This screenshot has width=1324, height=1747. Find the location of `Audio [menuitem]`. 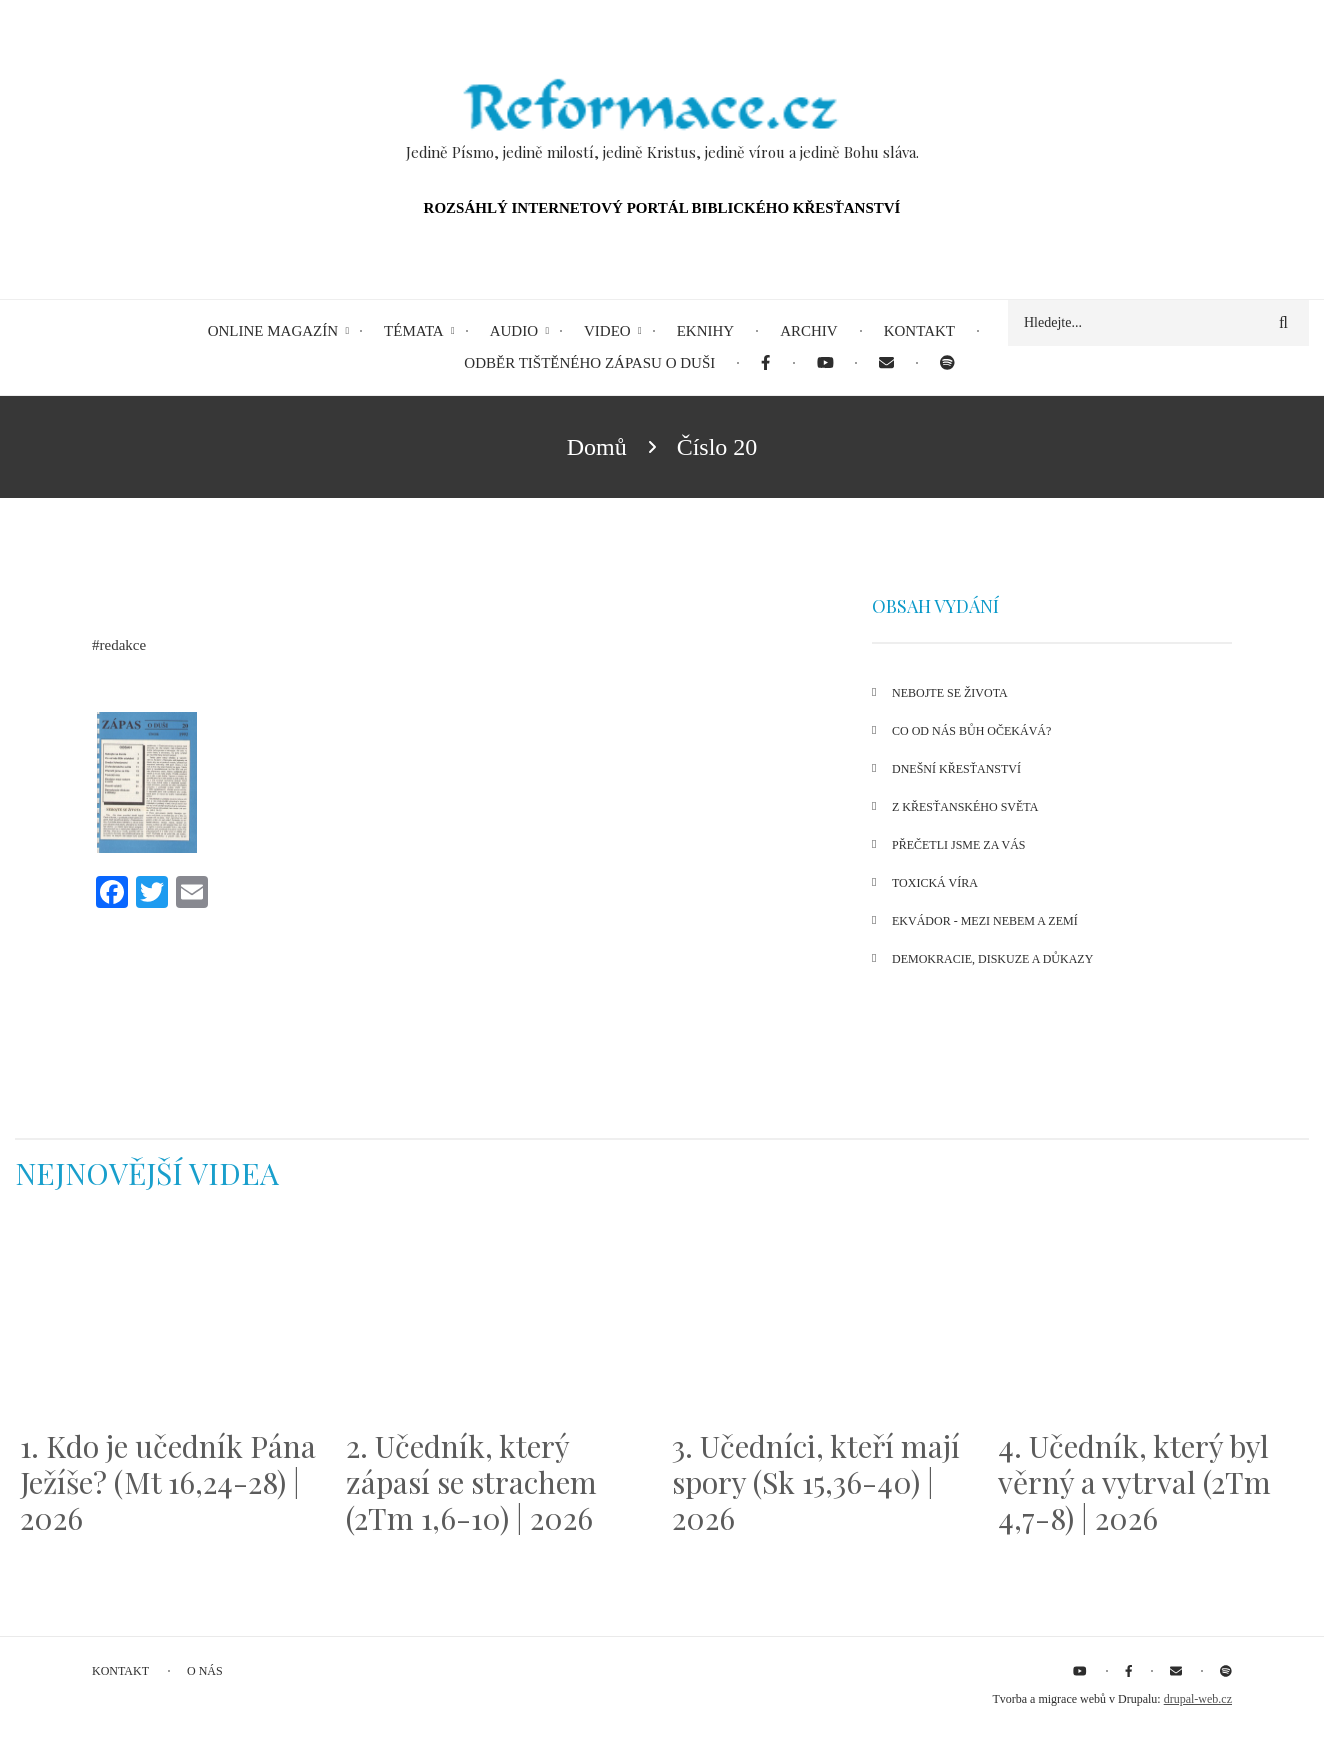

Audio [menuitem] is located at coordinates (514, 331).